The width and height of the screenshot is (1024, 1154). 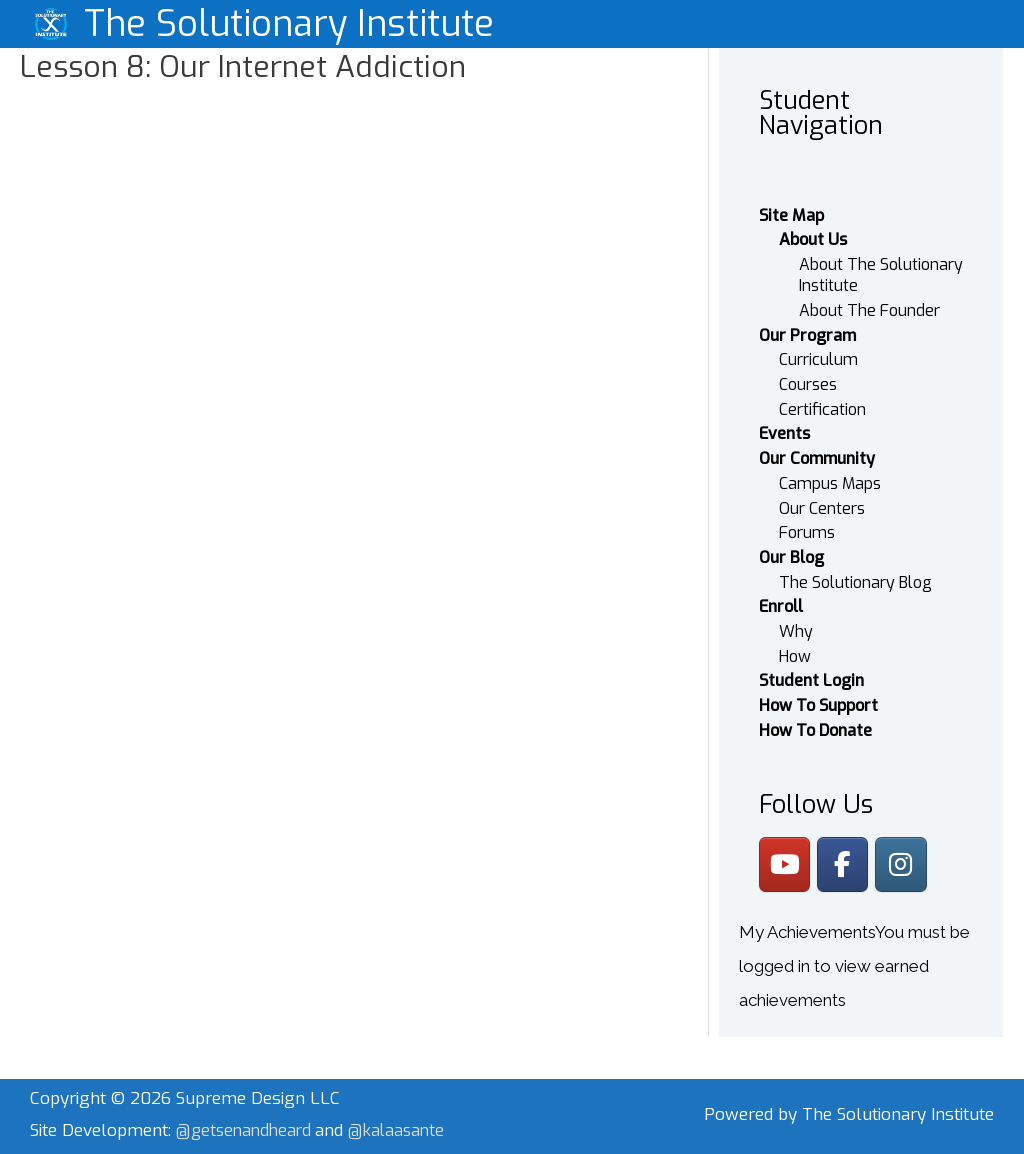 What do you see at coordinates (822, 399) in the screenshot?
I see `Certification` at bounding box center [822, 399].